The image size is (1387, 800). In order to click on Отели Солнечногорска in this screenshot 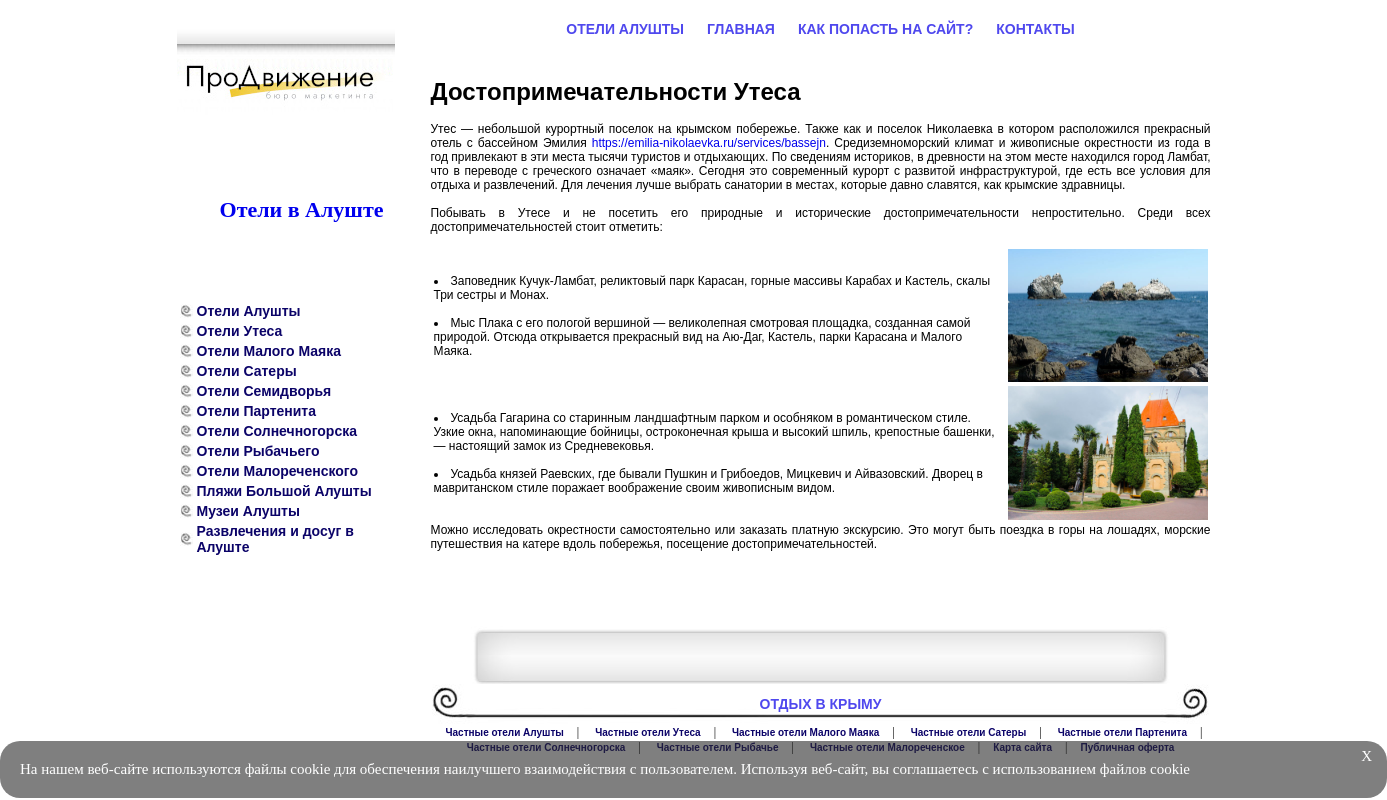, I will do `click(277, 431)`.